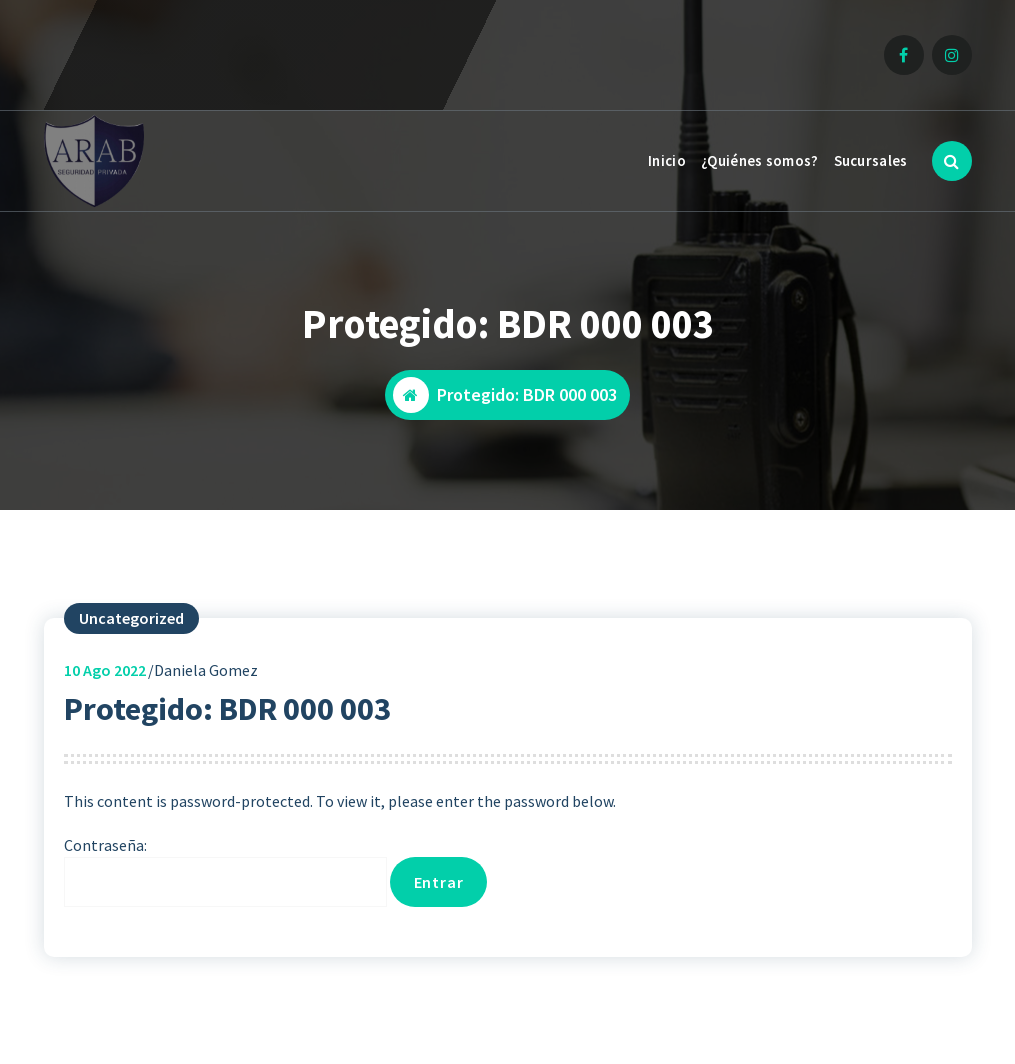 This screenshot has height=1064, width=1015. What do you see at coordinates (871, 160) in the screenshot?
I see `Sucursales` at bounding box center [871, 160].